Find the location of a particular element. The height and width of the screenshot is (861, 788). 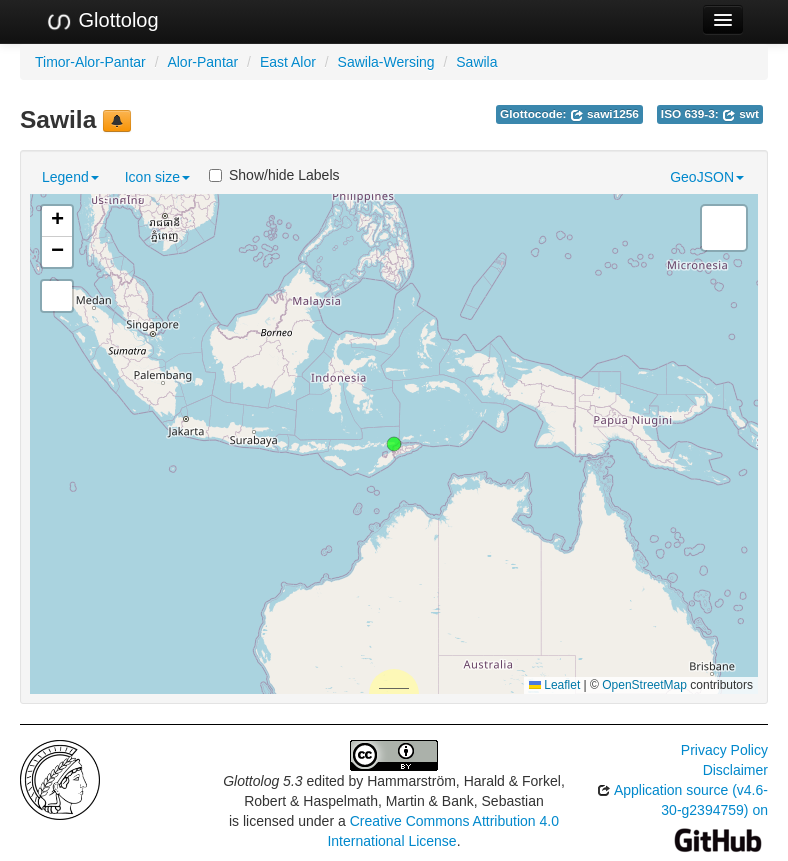

Sawila is located at coordinates (476, 62).